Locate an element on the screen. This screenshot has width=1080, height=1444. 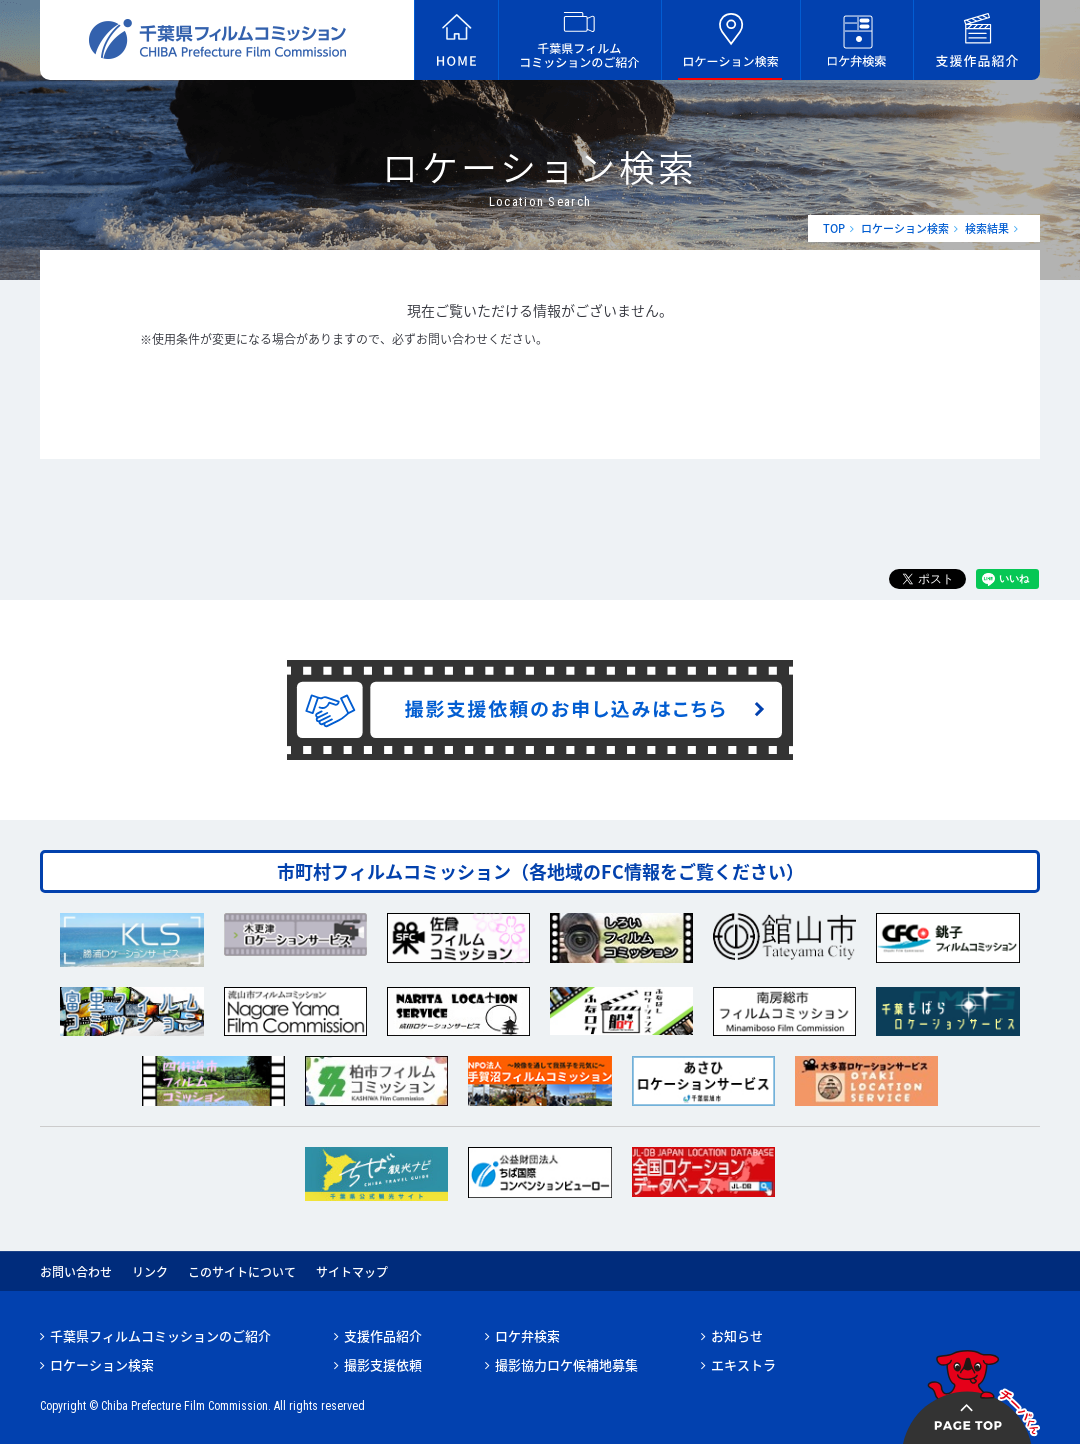
リンク is located at coordinates (150, 1272).